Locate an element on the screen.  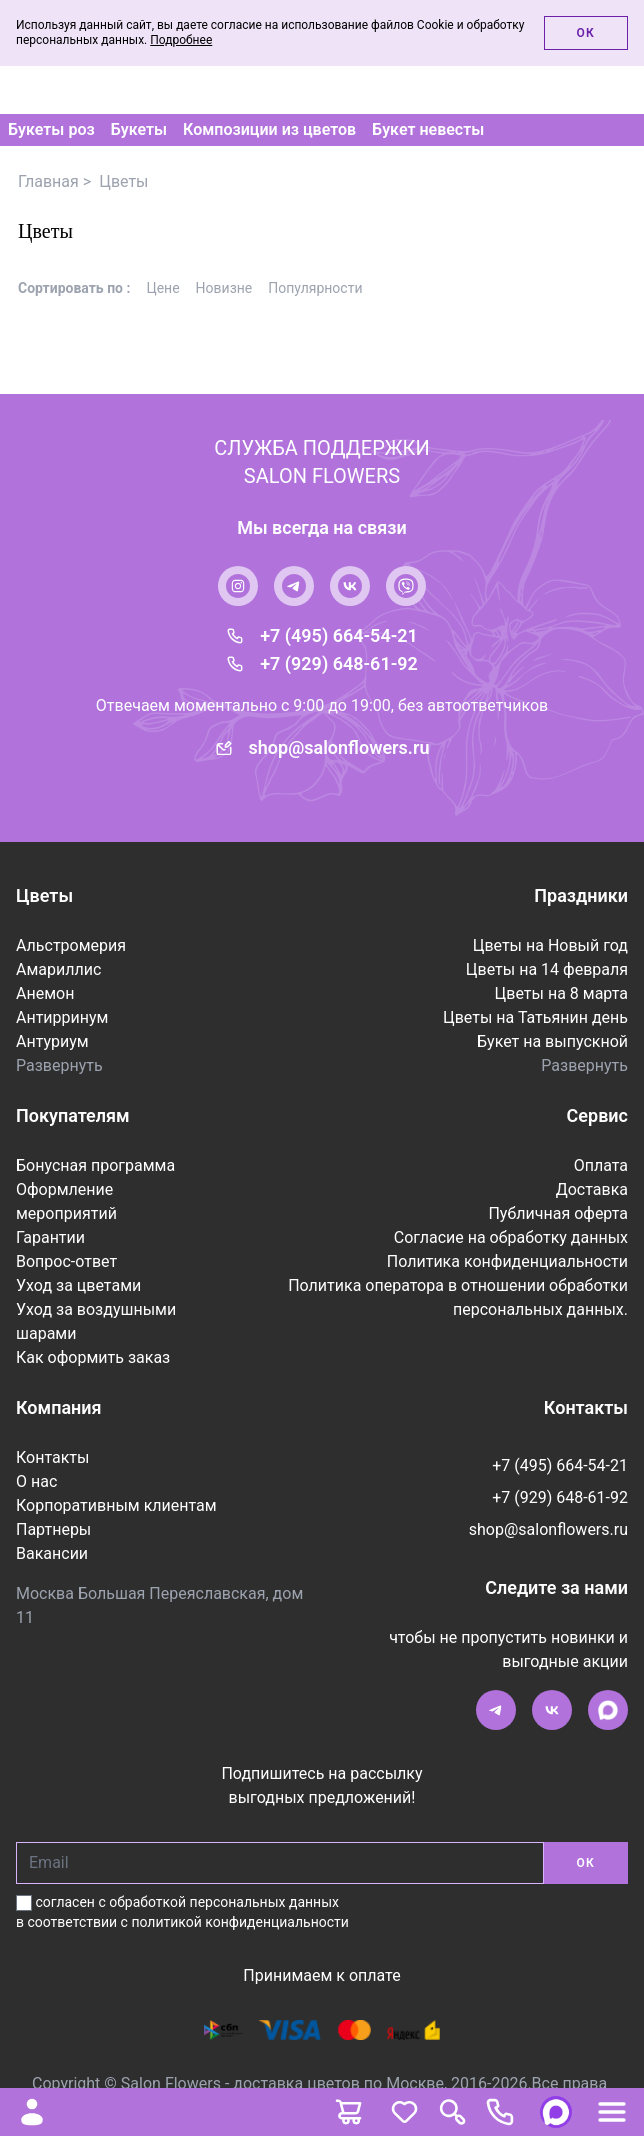
Анемон is located at coordinates (45, 993).